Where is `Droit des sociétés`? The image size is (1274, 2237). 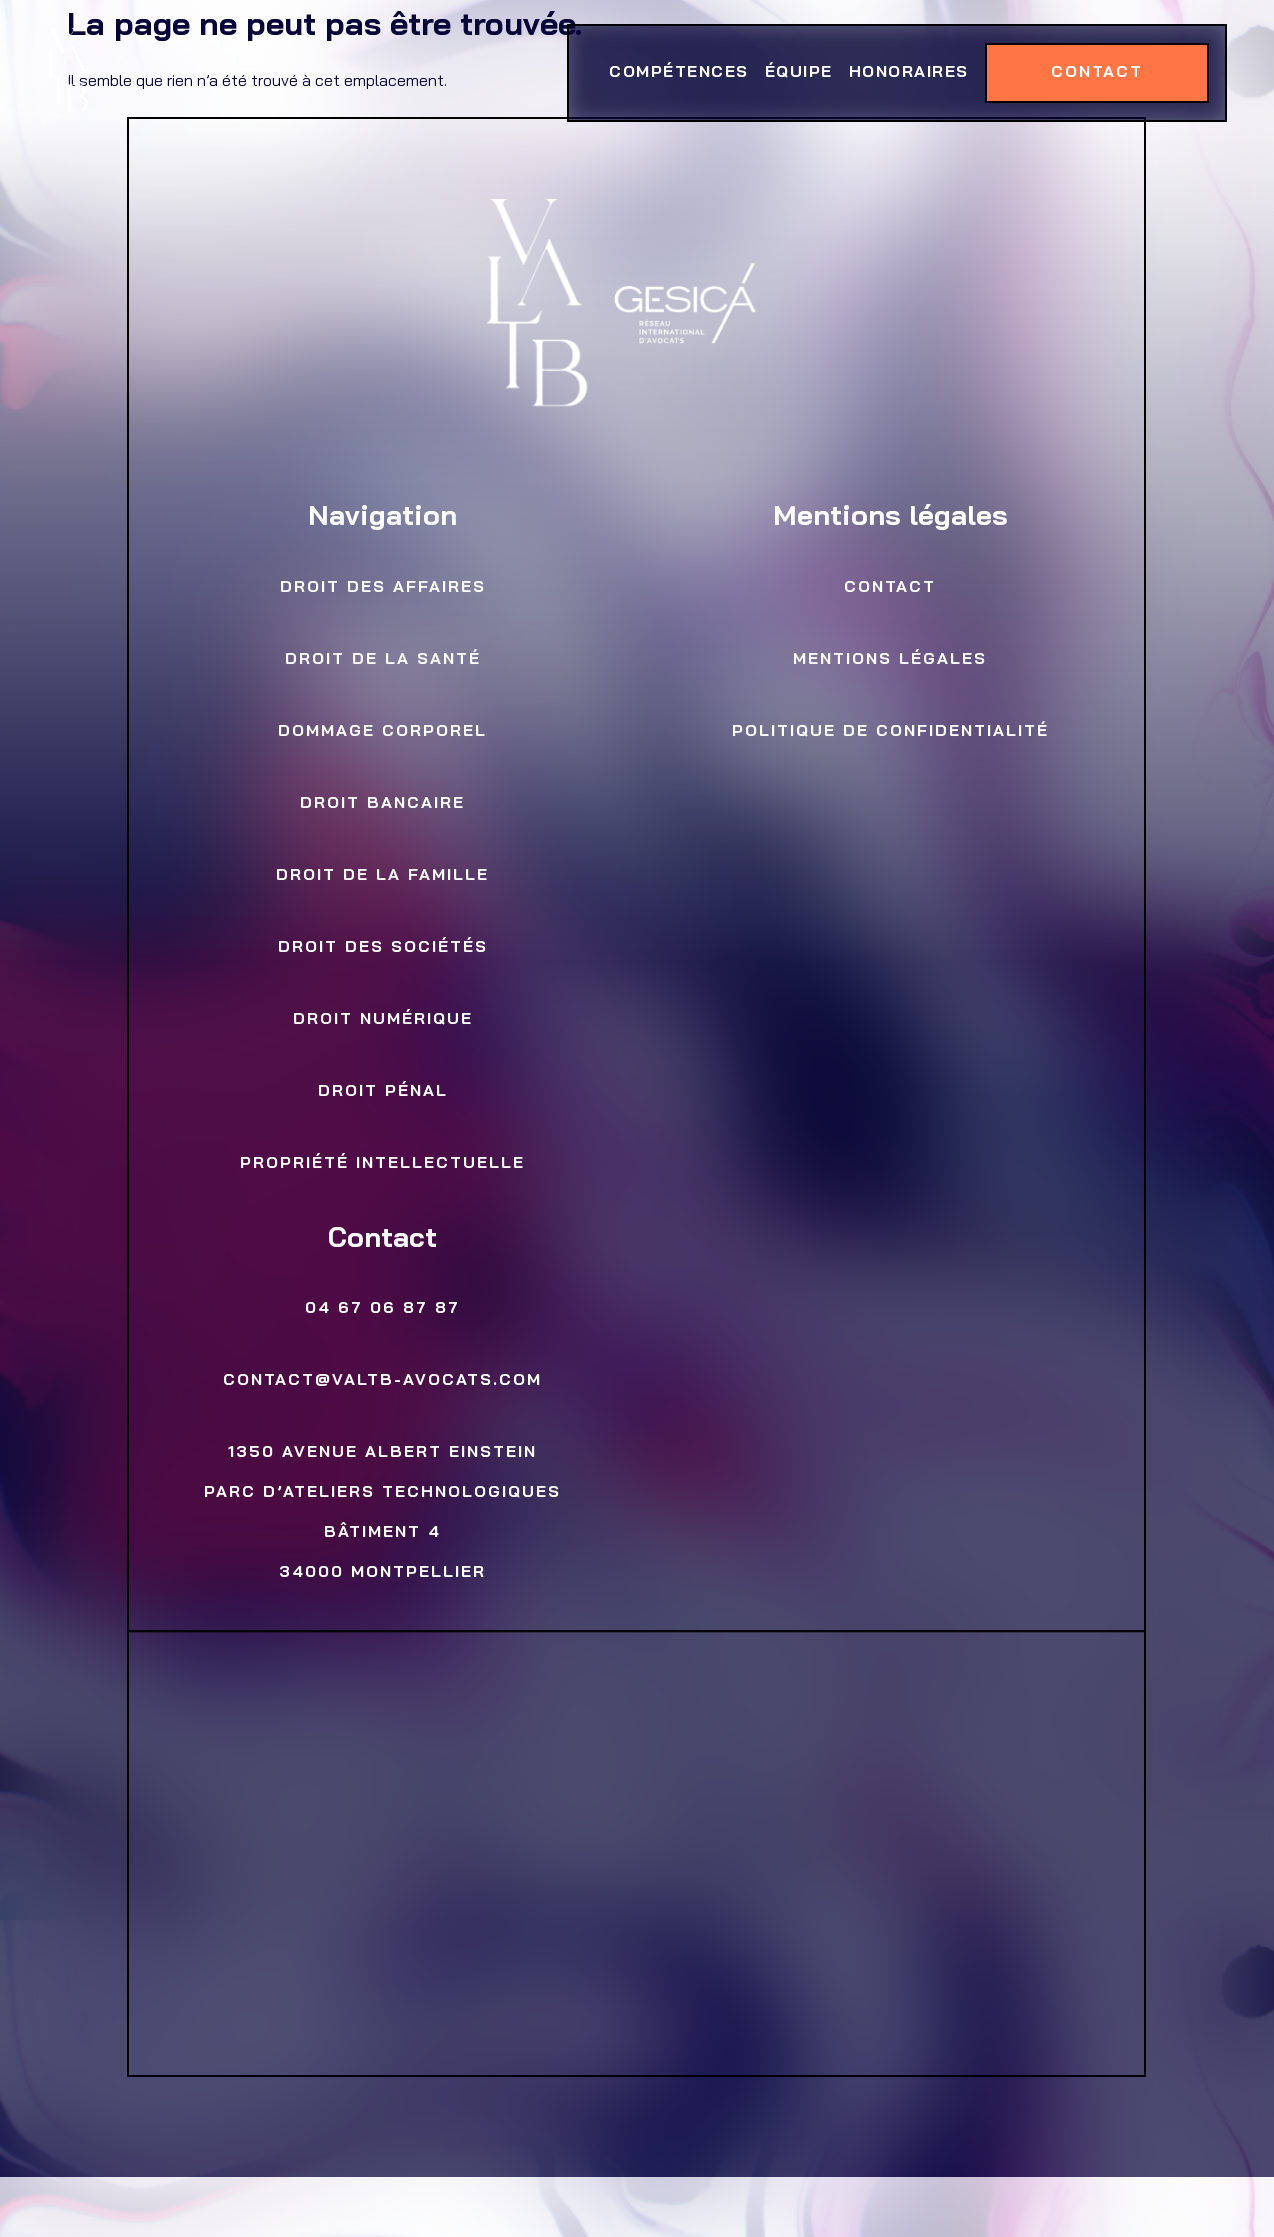
Droit des sociétés is located at coordinates (383, 948).